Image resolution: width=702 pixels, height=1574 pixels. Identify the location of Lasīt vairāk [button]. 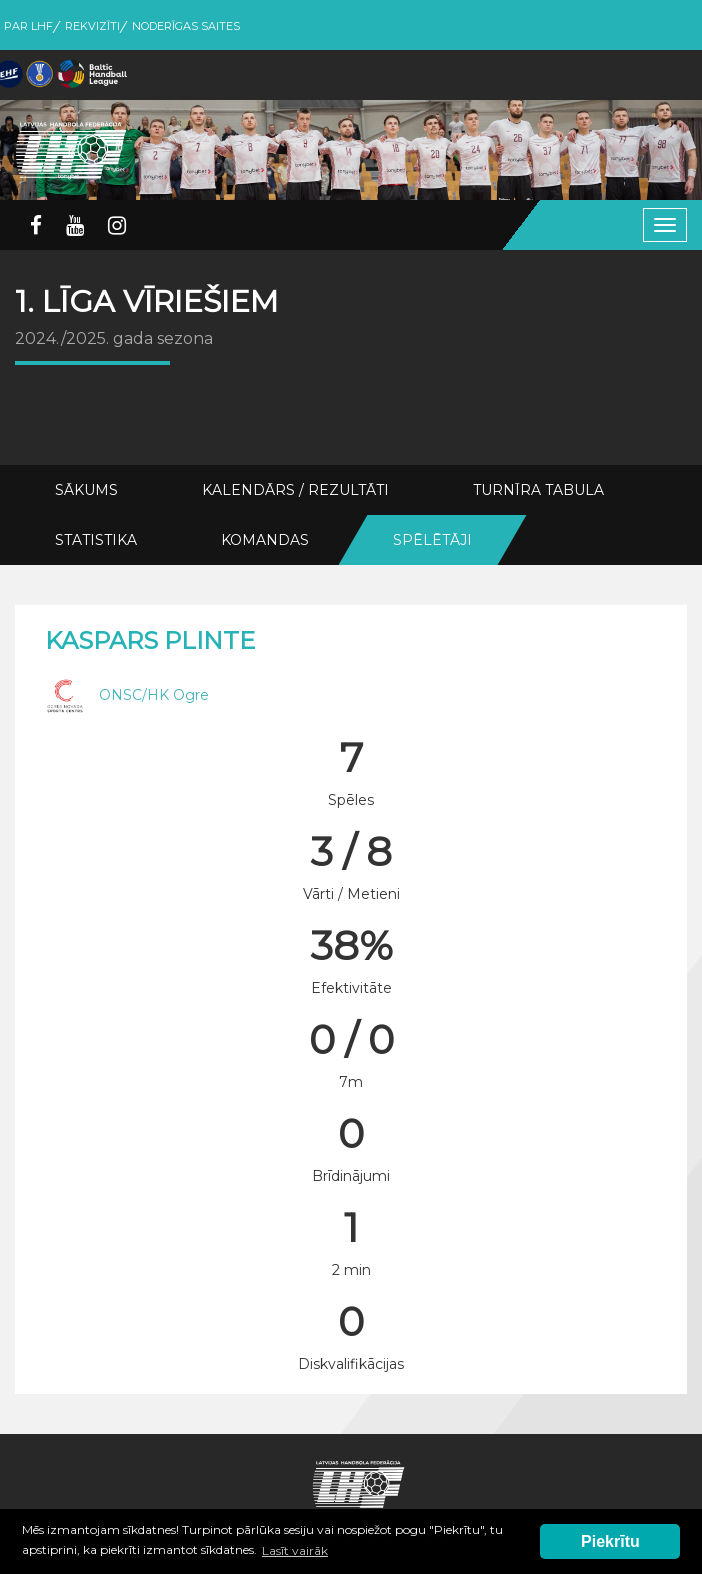
(295, 1550).